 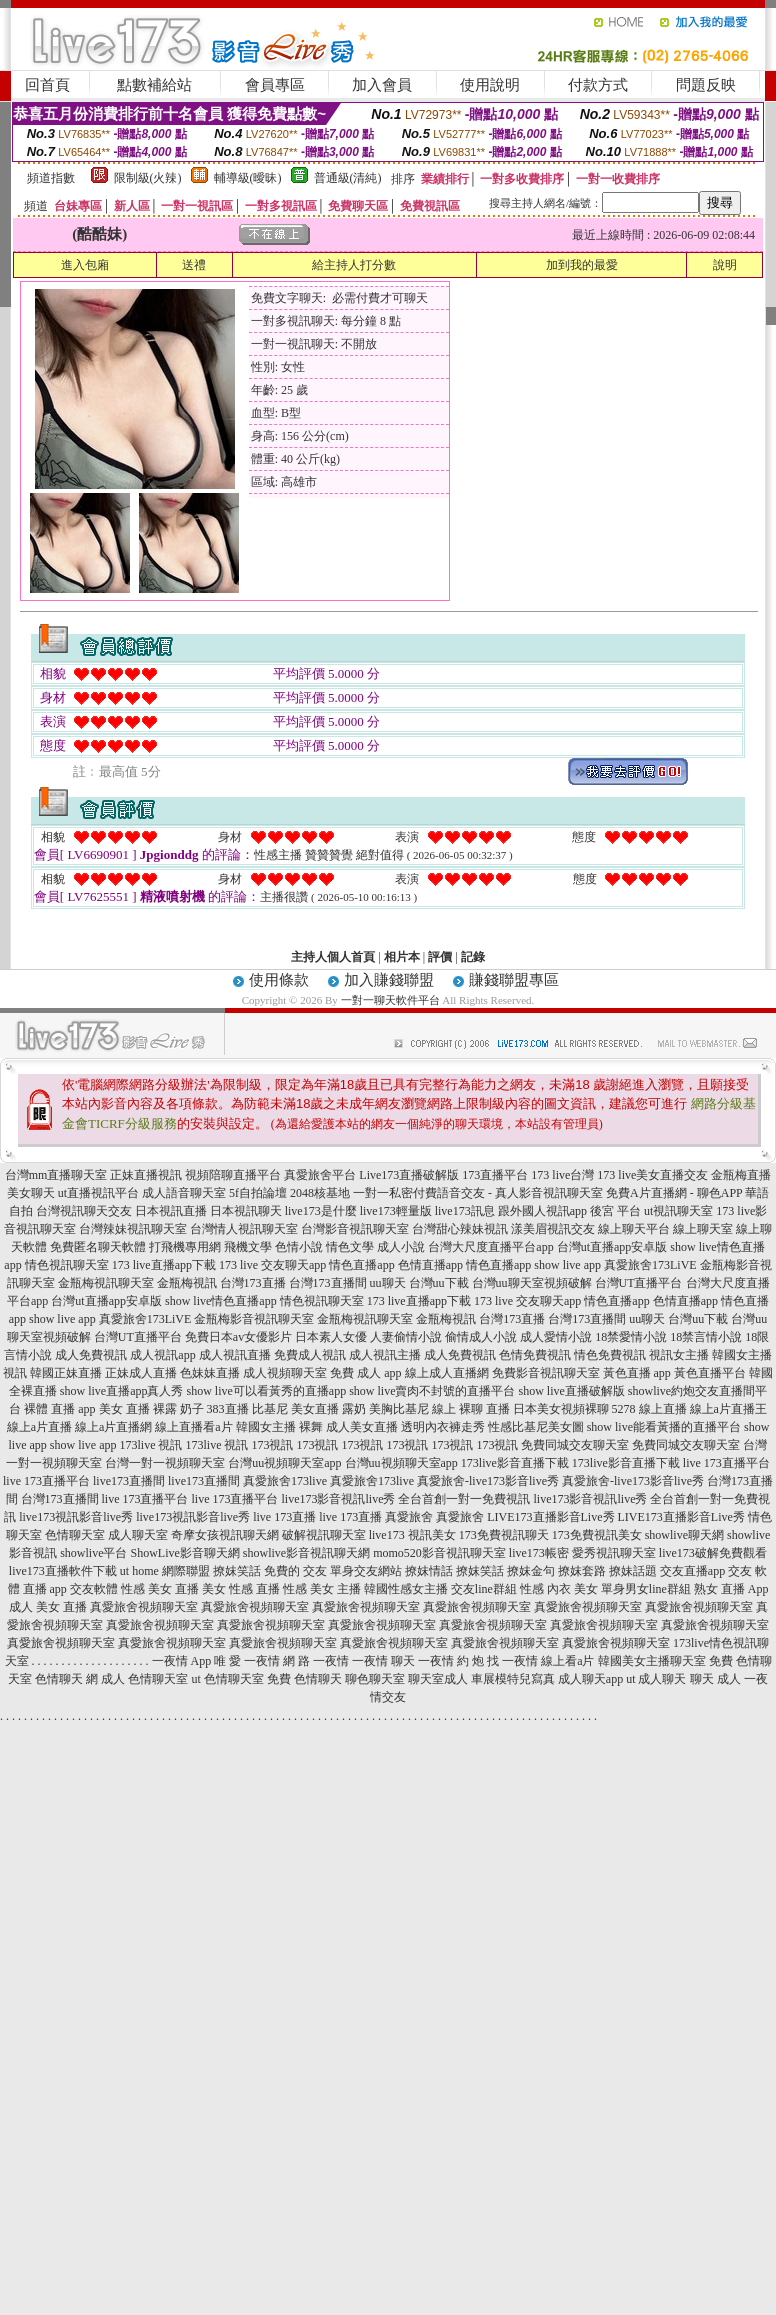 What do you see at coordinates (385, 1355) in the screenshot?
I see `成人視訊主播` at bounding box center [385, 1355].